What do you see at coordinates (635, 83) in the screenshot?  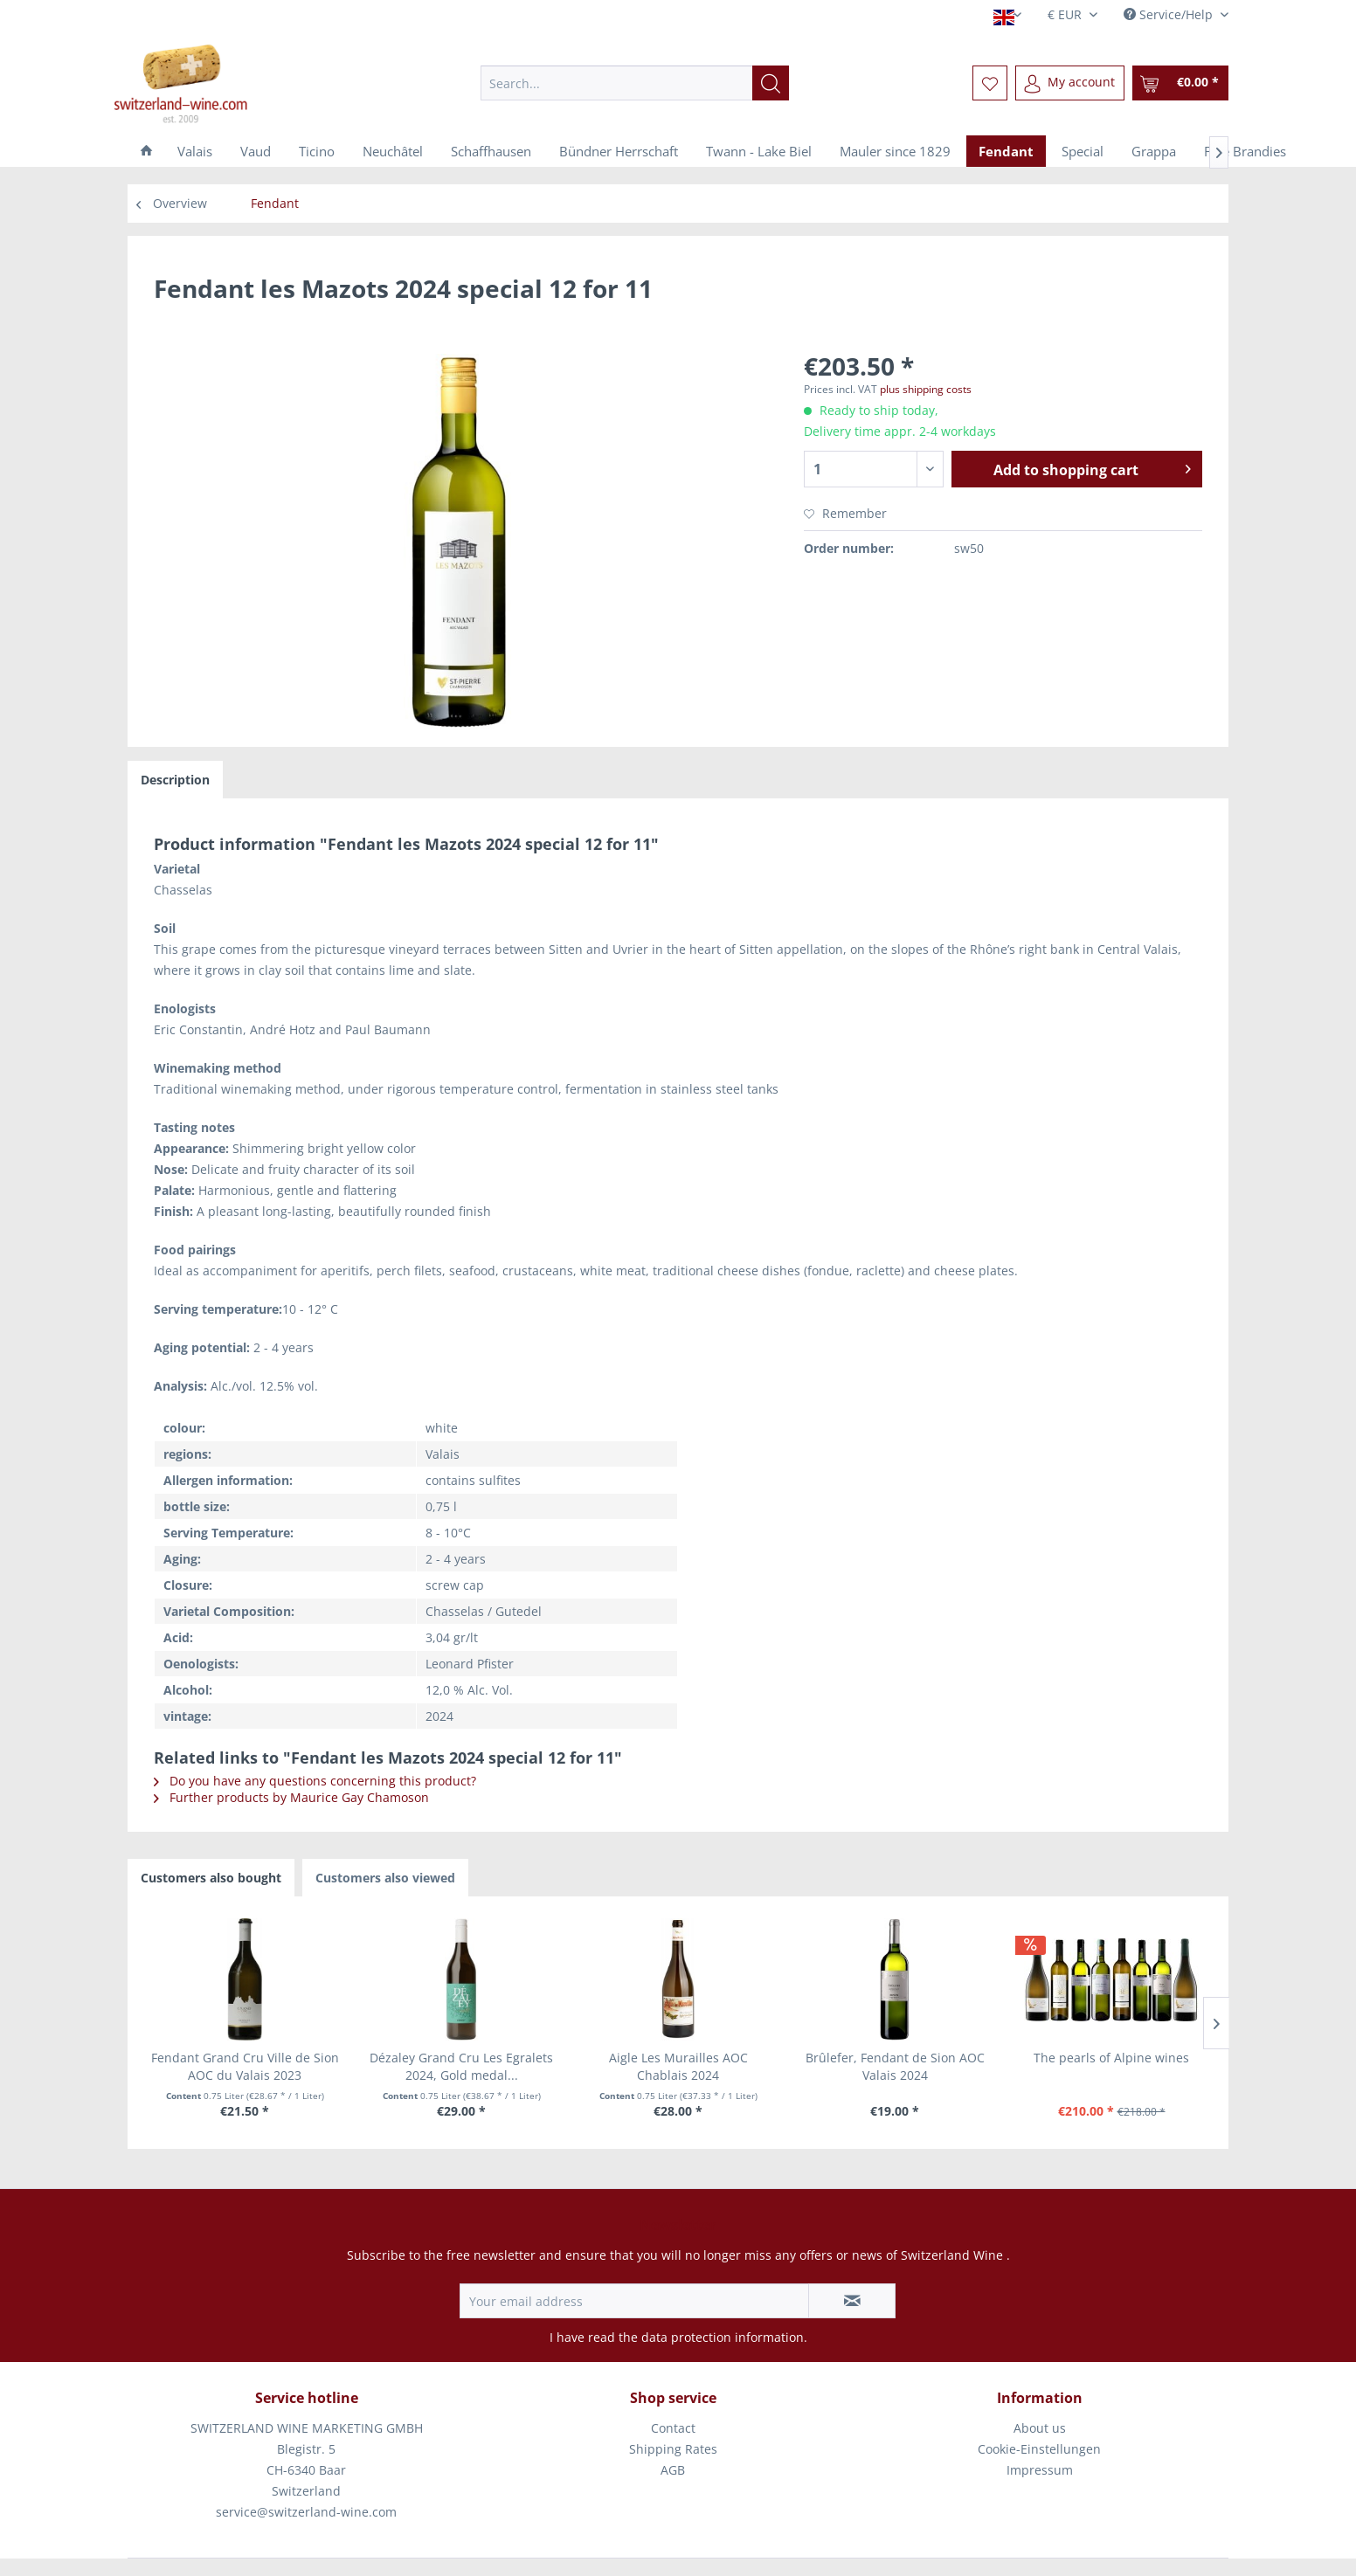 I see `[menuitem]` at bounding box center [635, 83].